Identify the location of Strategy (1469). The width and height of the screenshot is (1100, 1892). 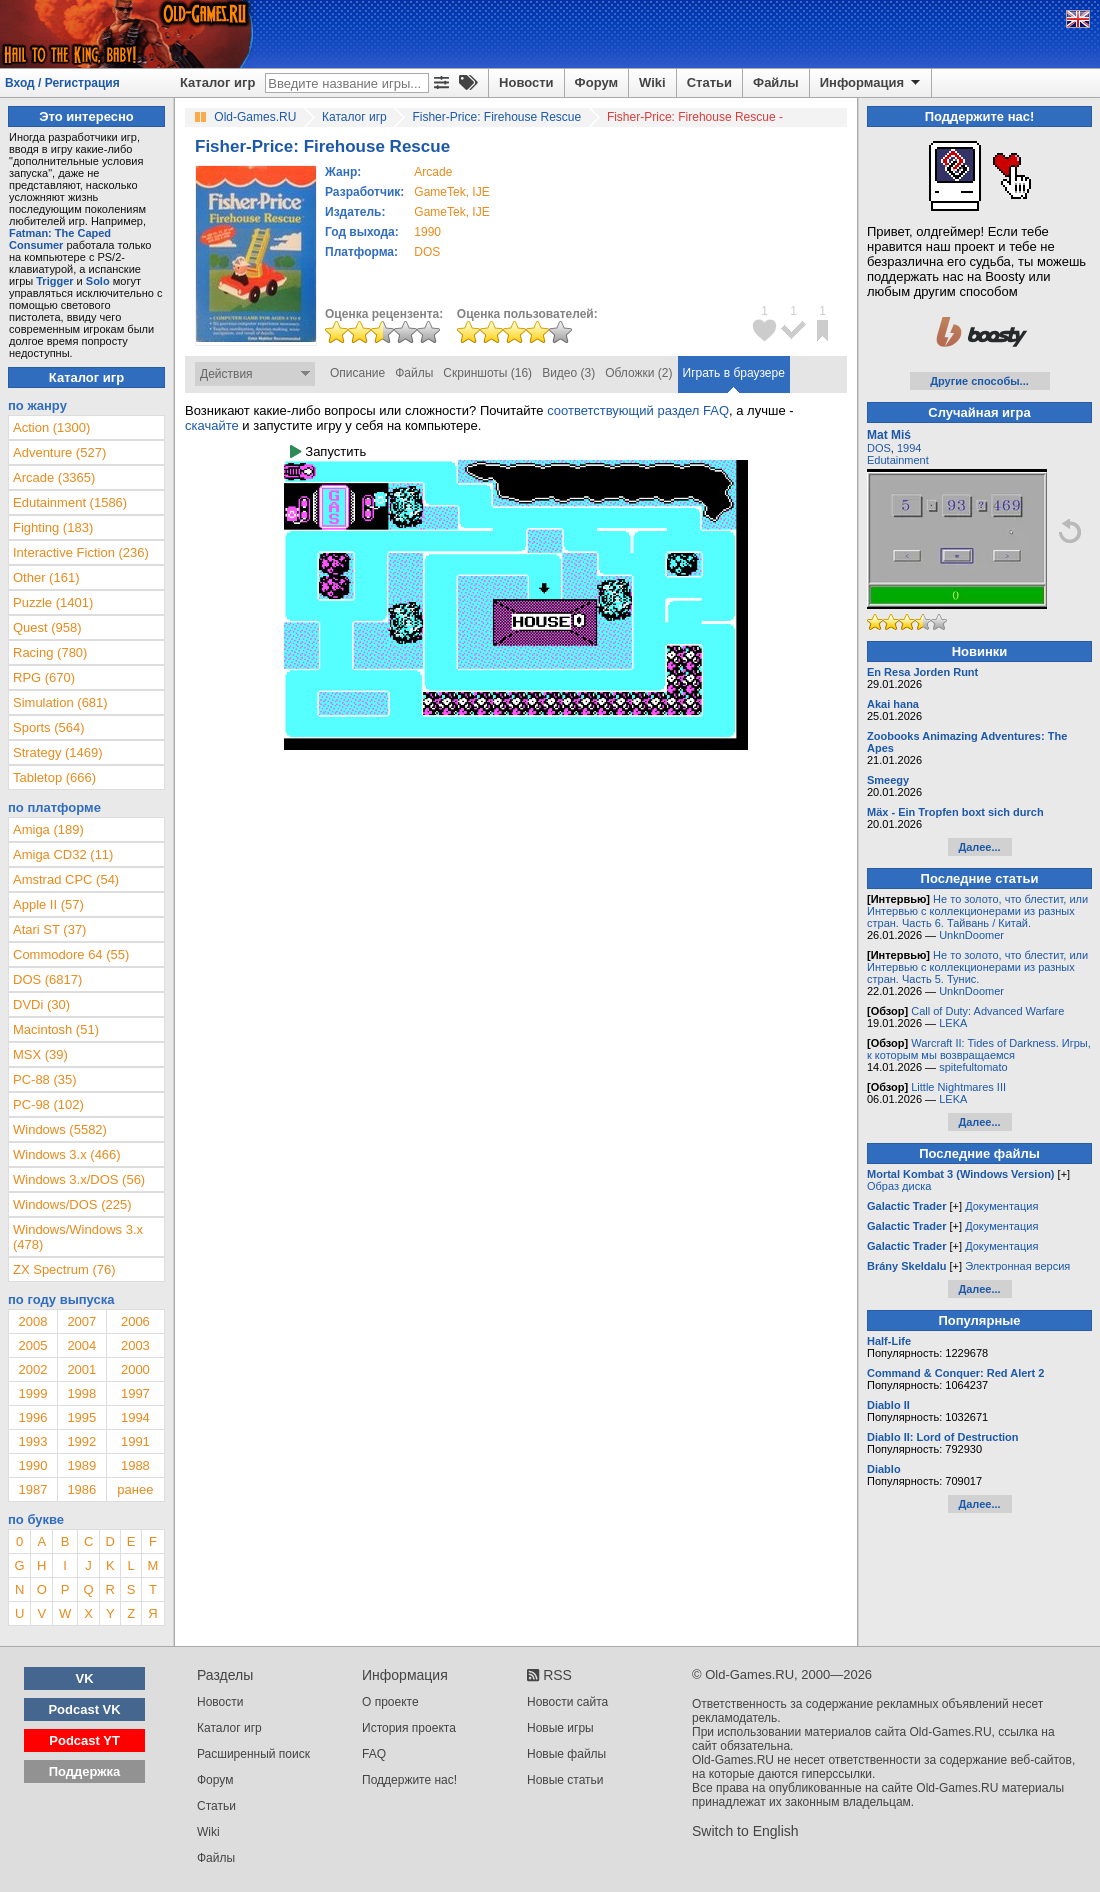
(58, 752).